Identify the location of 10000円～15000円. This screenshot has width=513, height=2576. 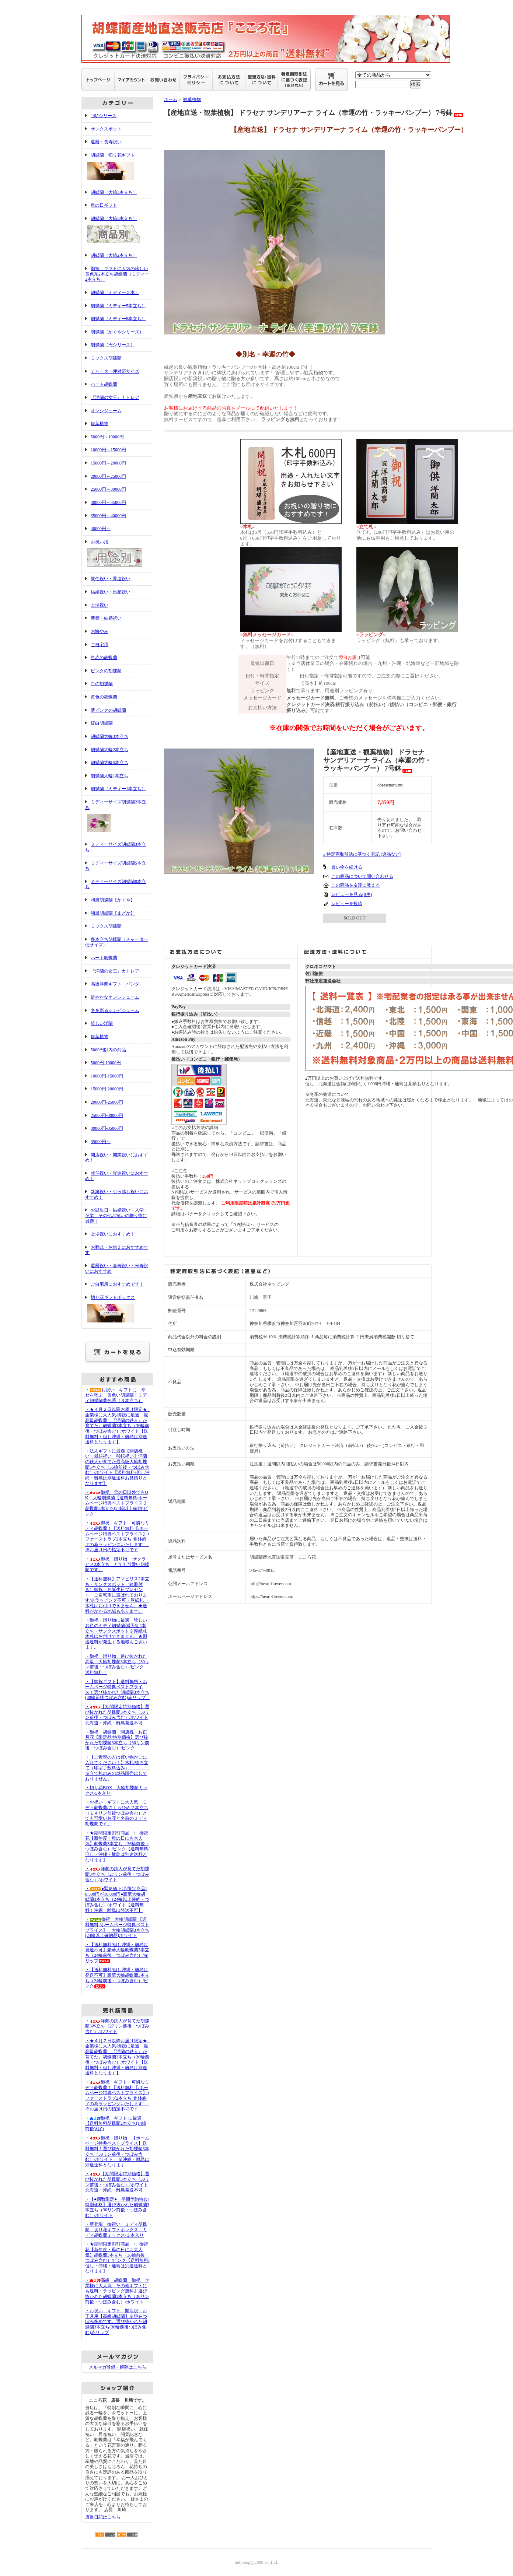
(108, 449).